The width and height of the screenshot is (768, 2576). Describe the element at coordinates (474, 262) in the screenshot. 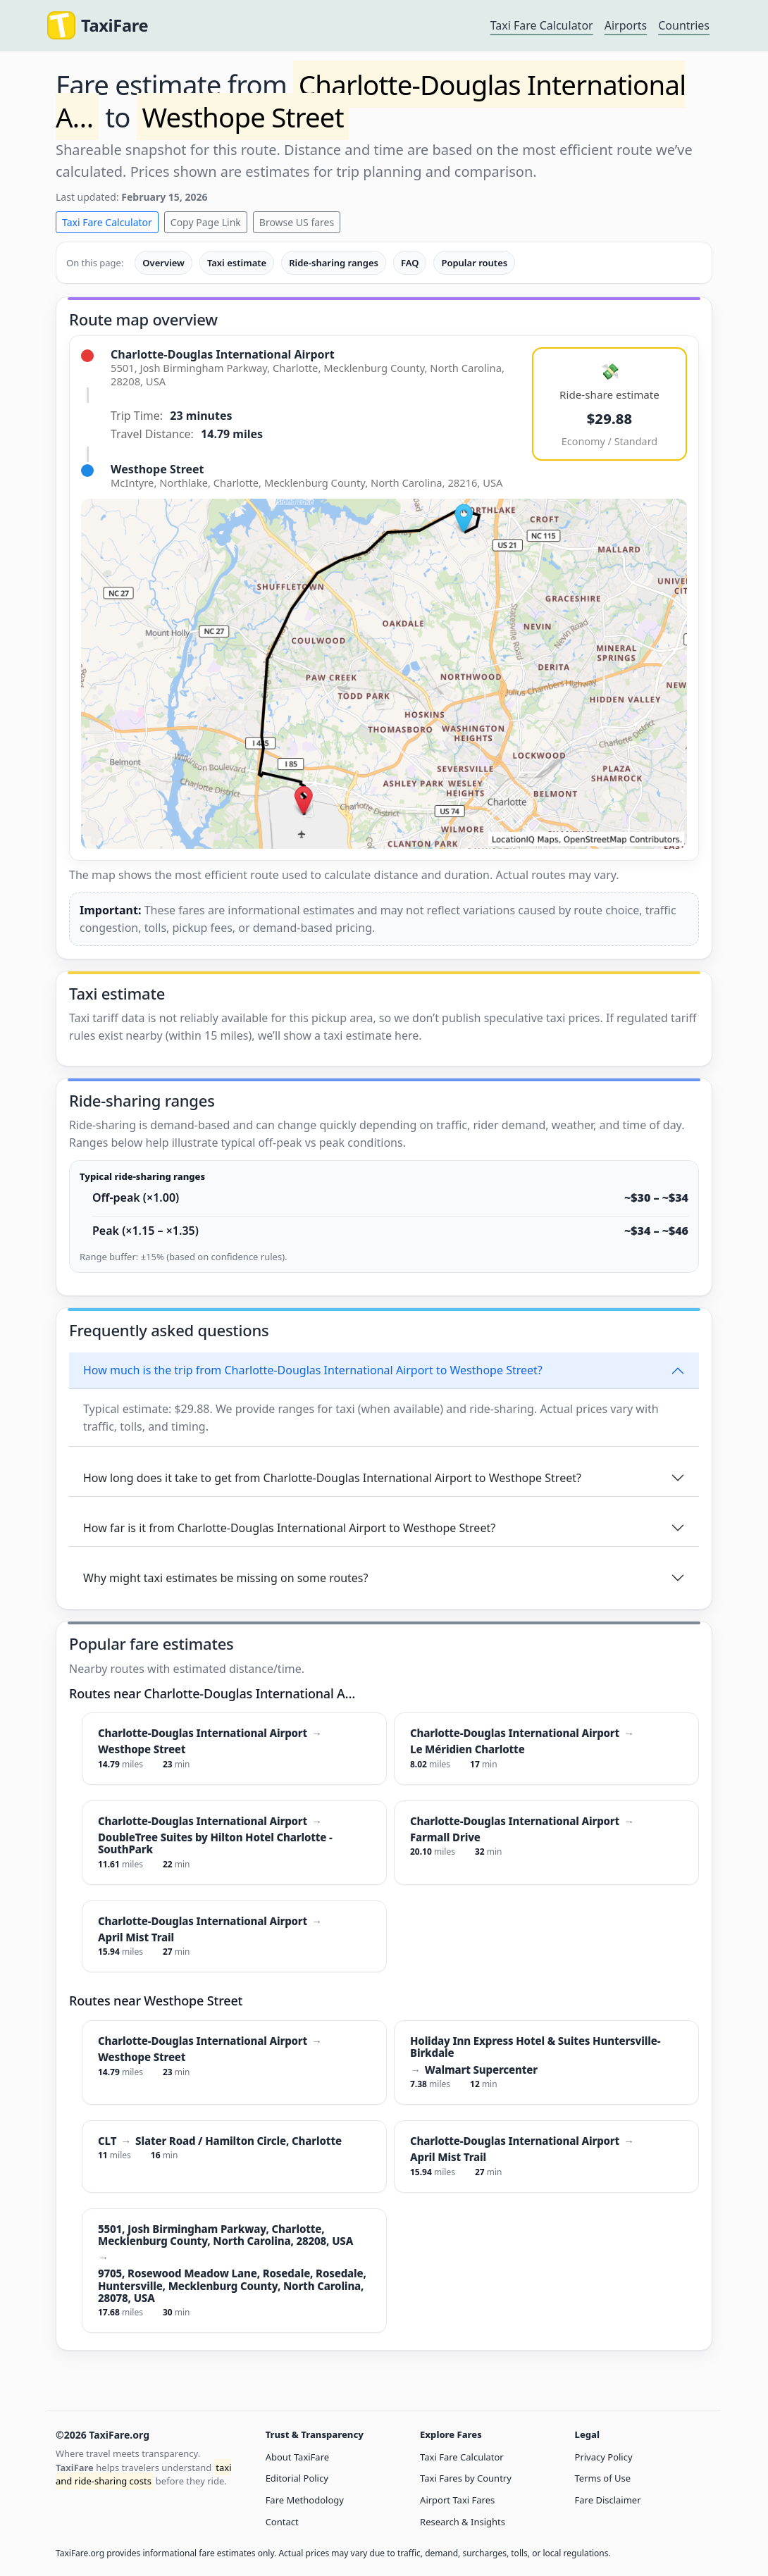

I see `Popular routes` at that location.